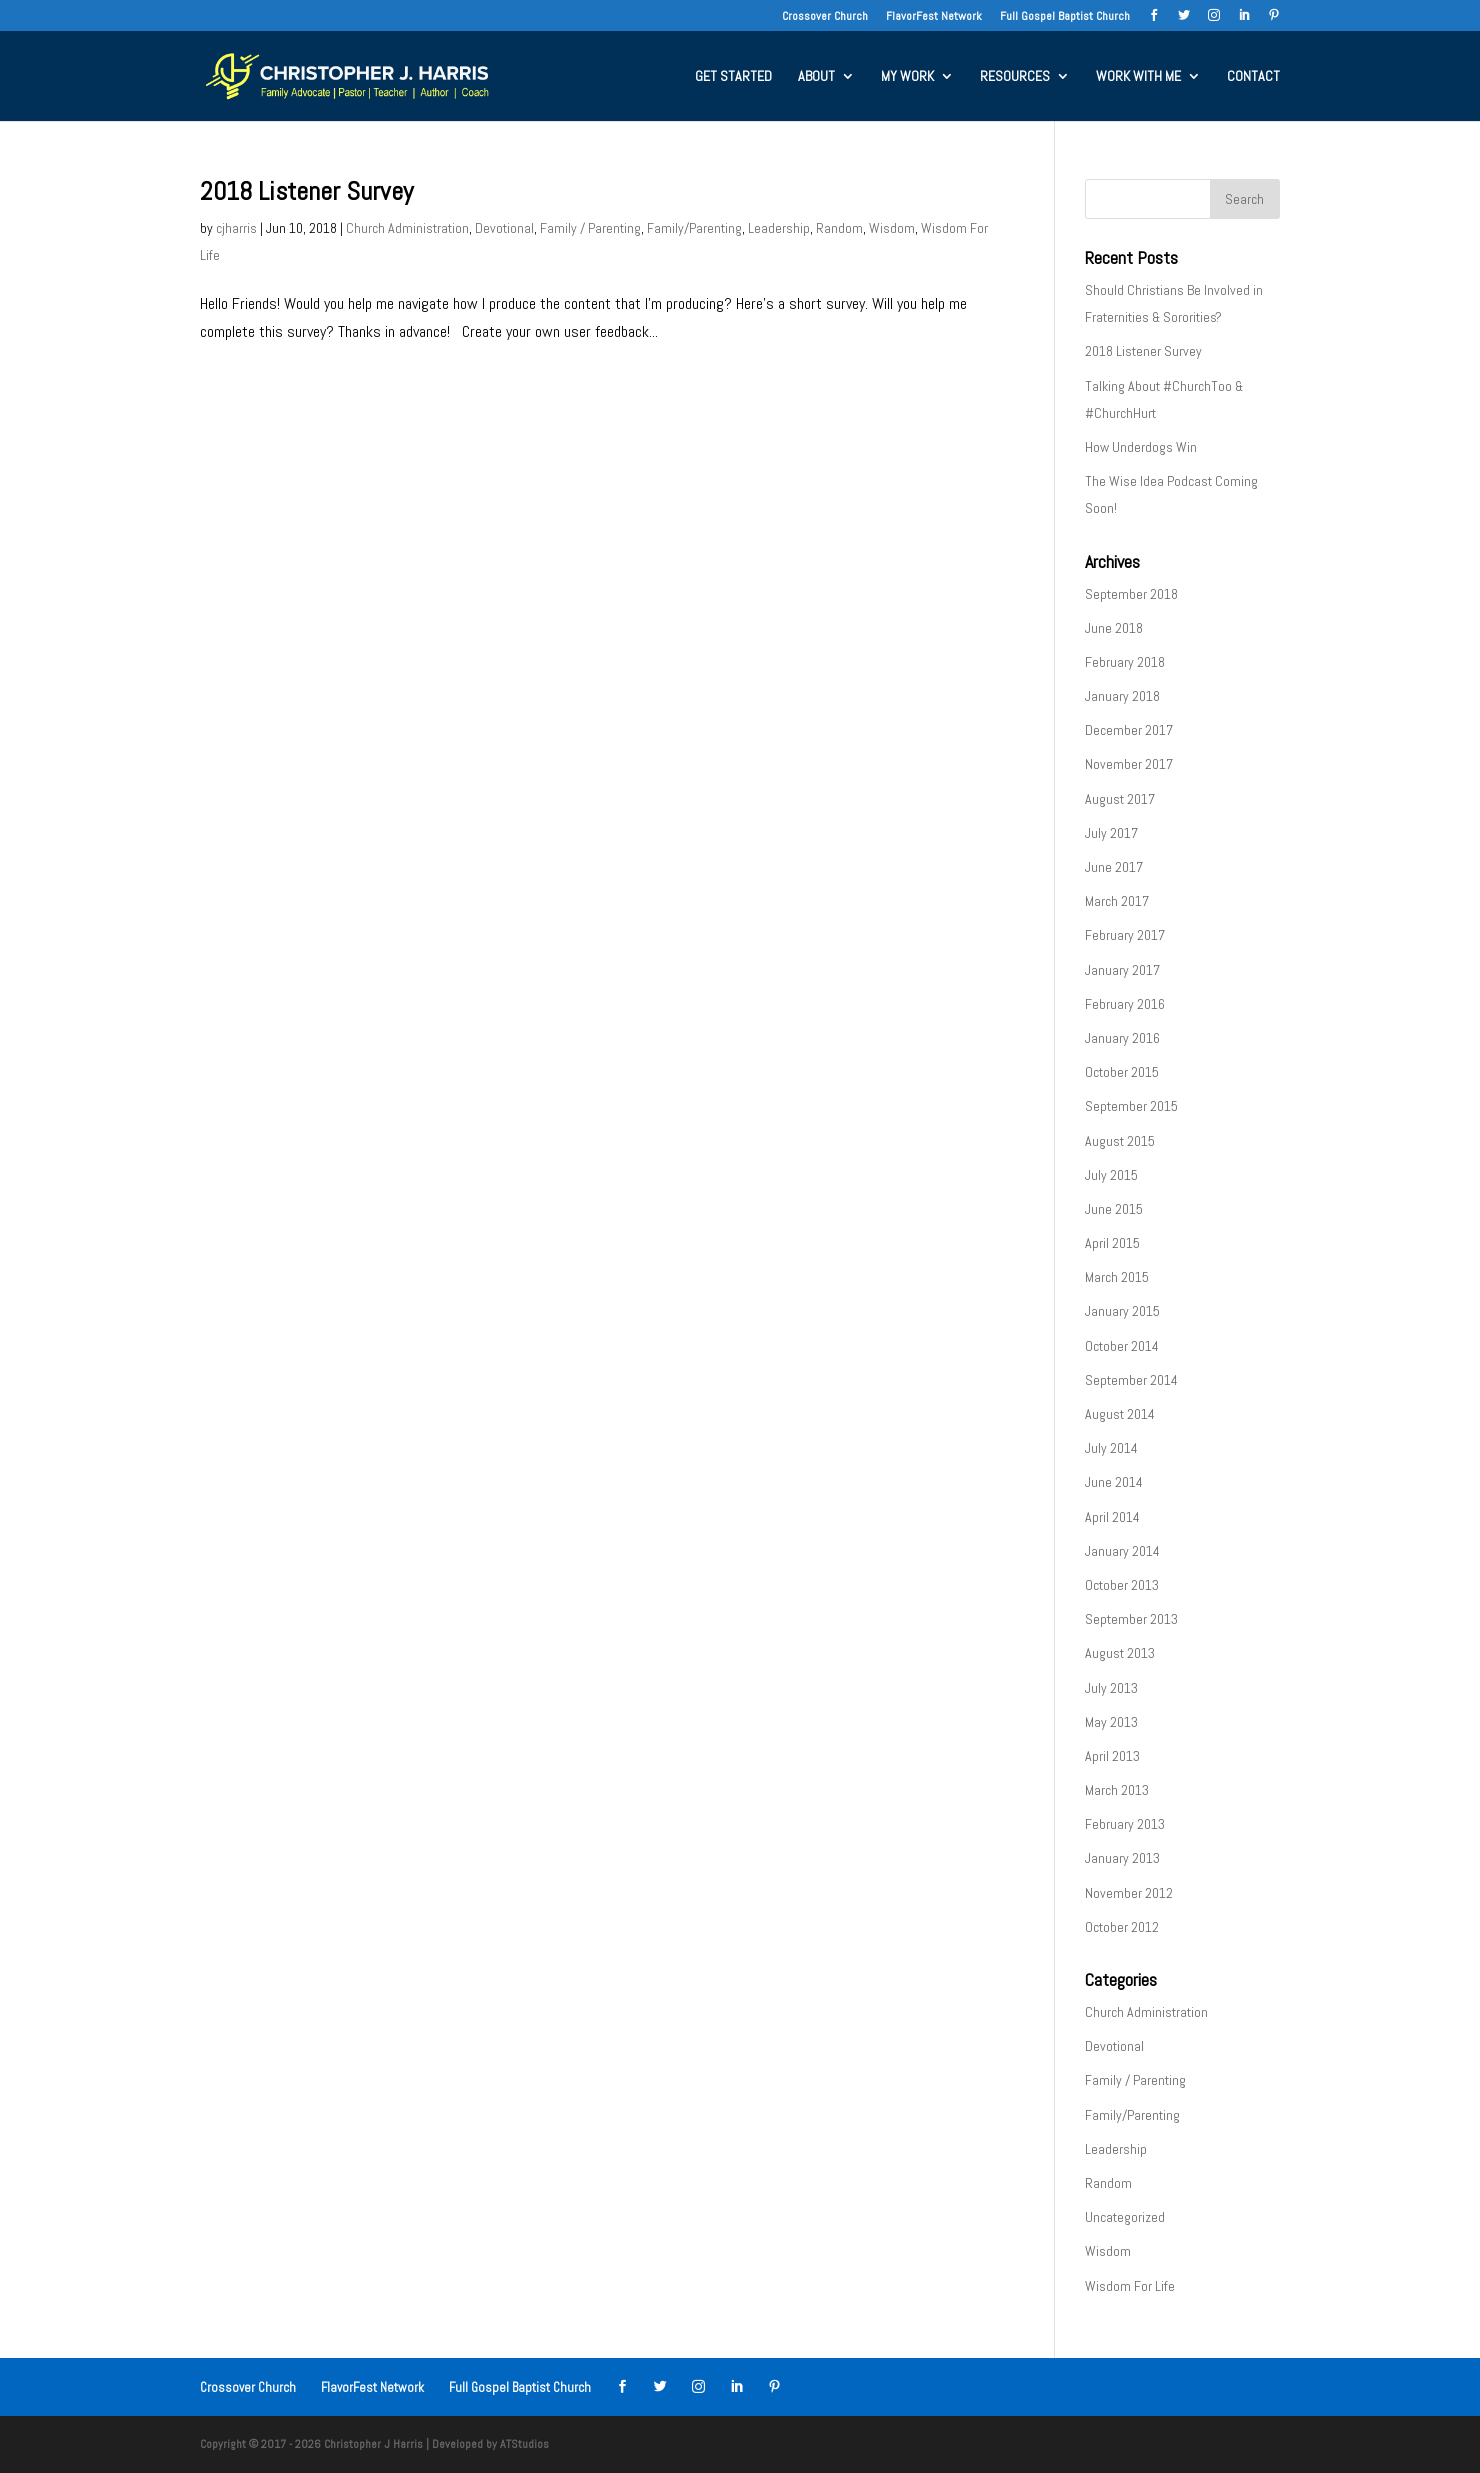 The image size is (1480, 2473). What do you see at coordinates (1114, 1209) in the screenshot?
I see `June 2015` at bounding box center [1114, 1209].